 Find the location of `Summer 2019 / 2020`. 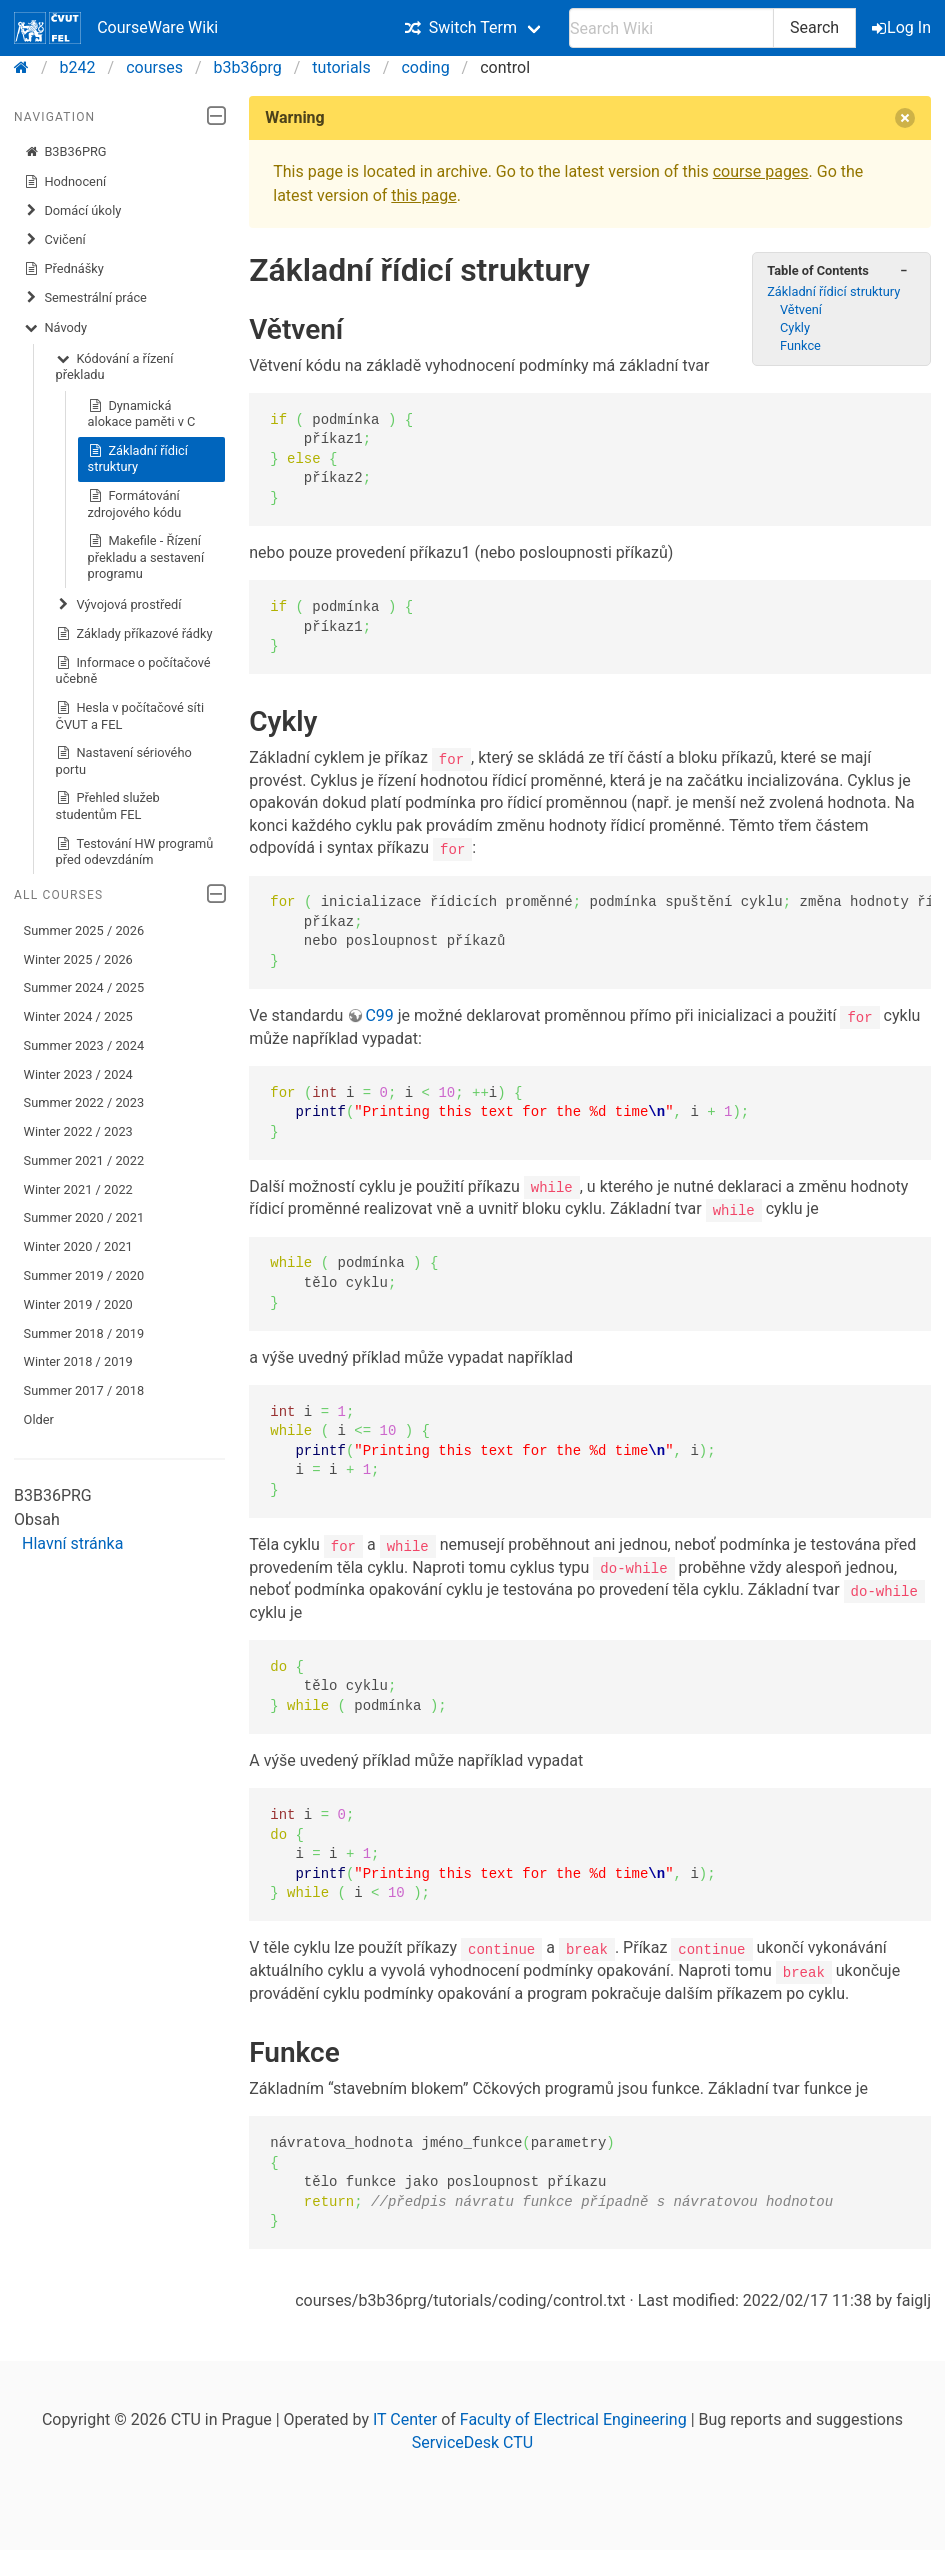

Summer 2019 / 2020 is located at coordinates (84, 1275).